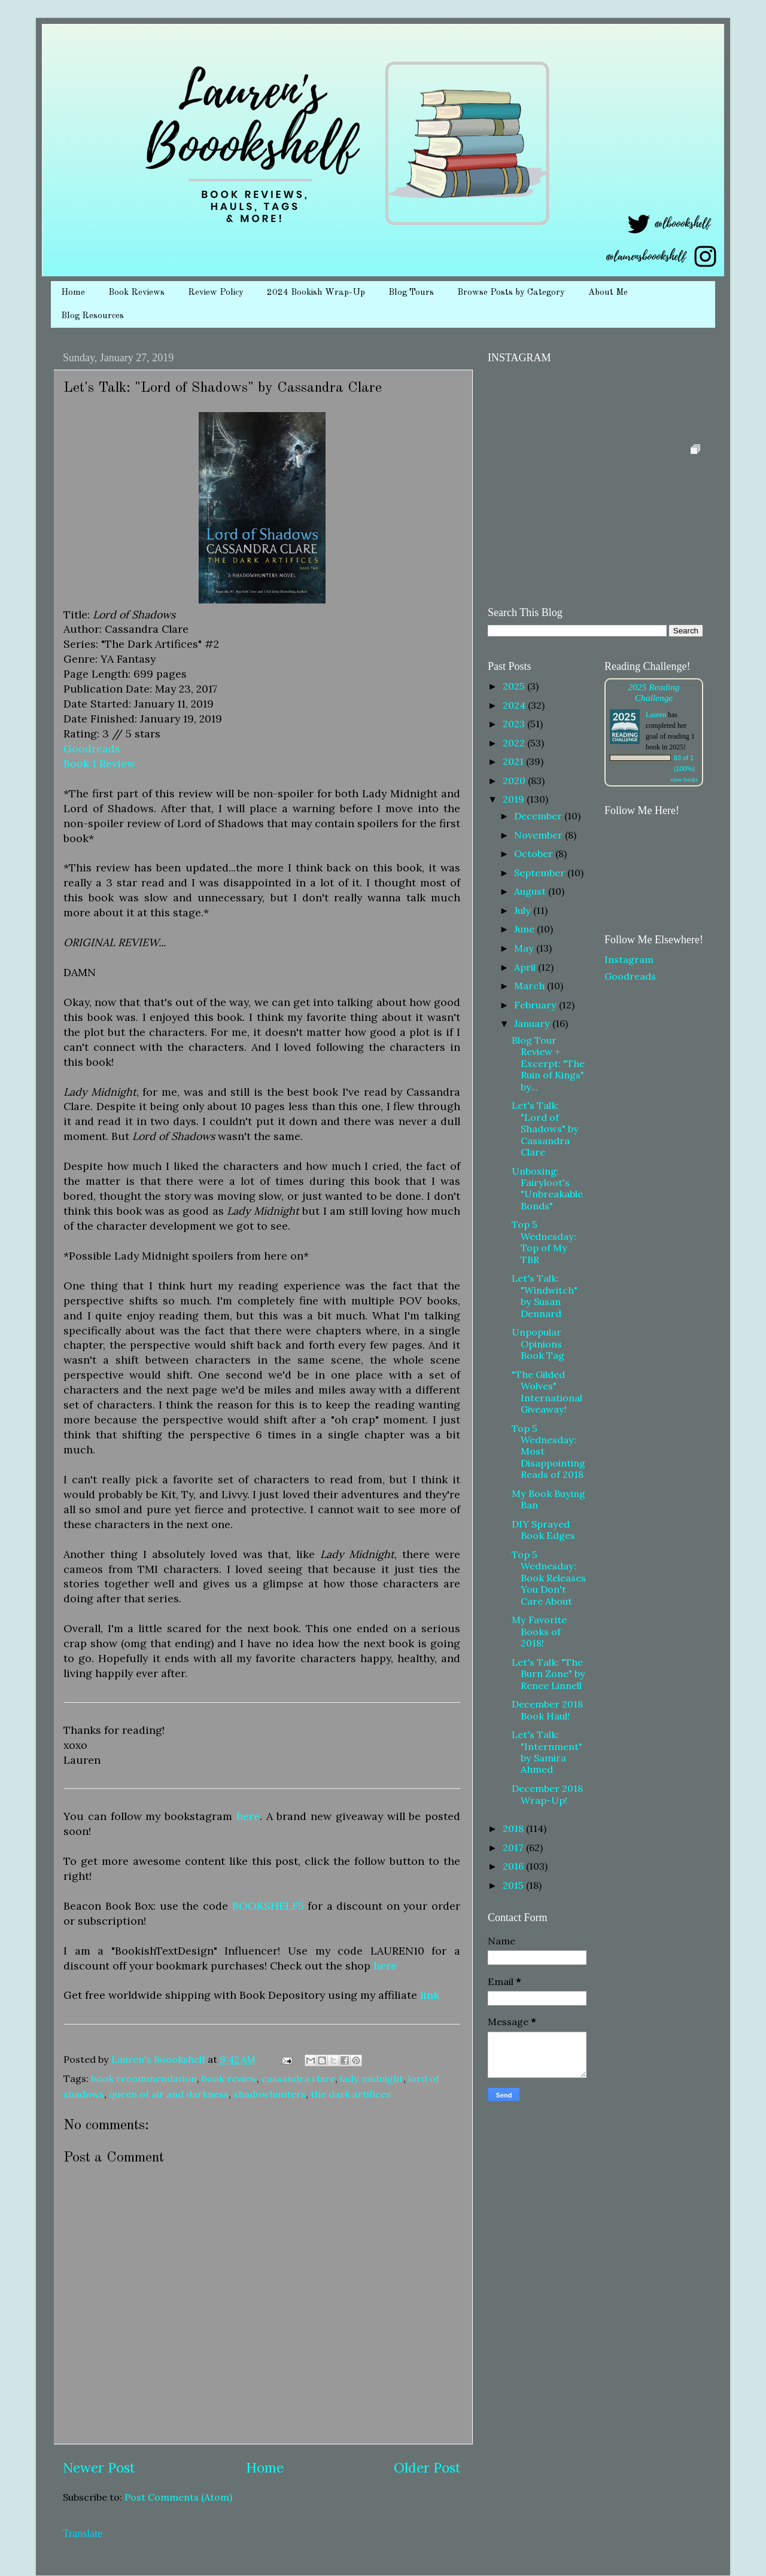 The image size is (766, 2576). I want to click on Older Post, so click(427, 2467).